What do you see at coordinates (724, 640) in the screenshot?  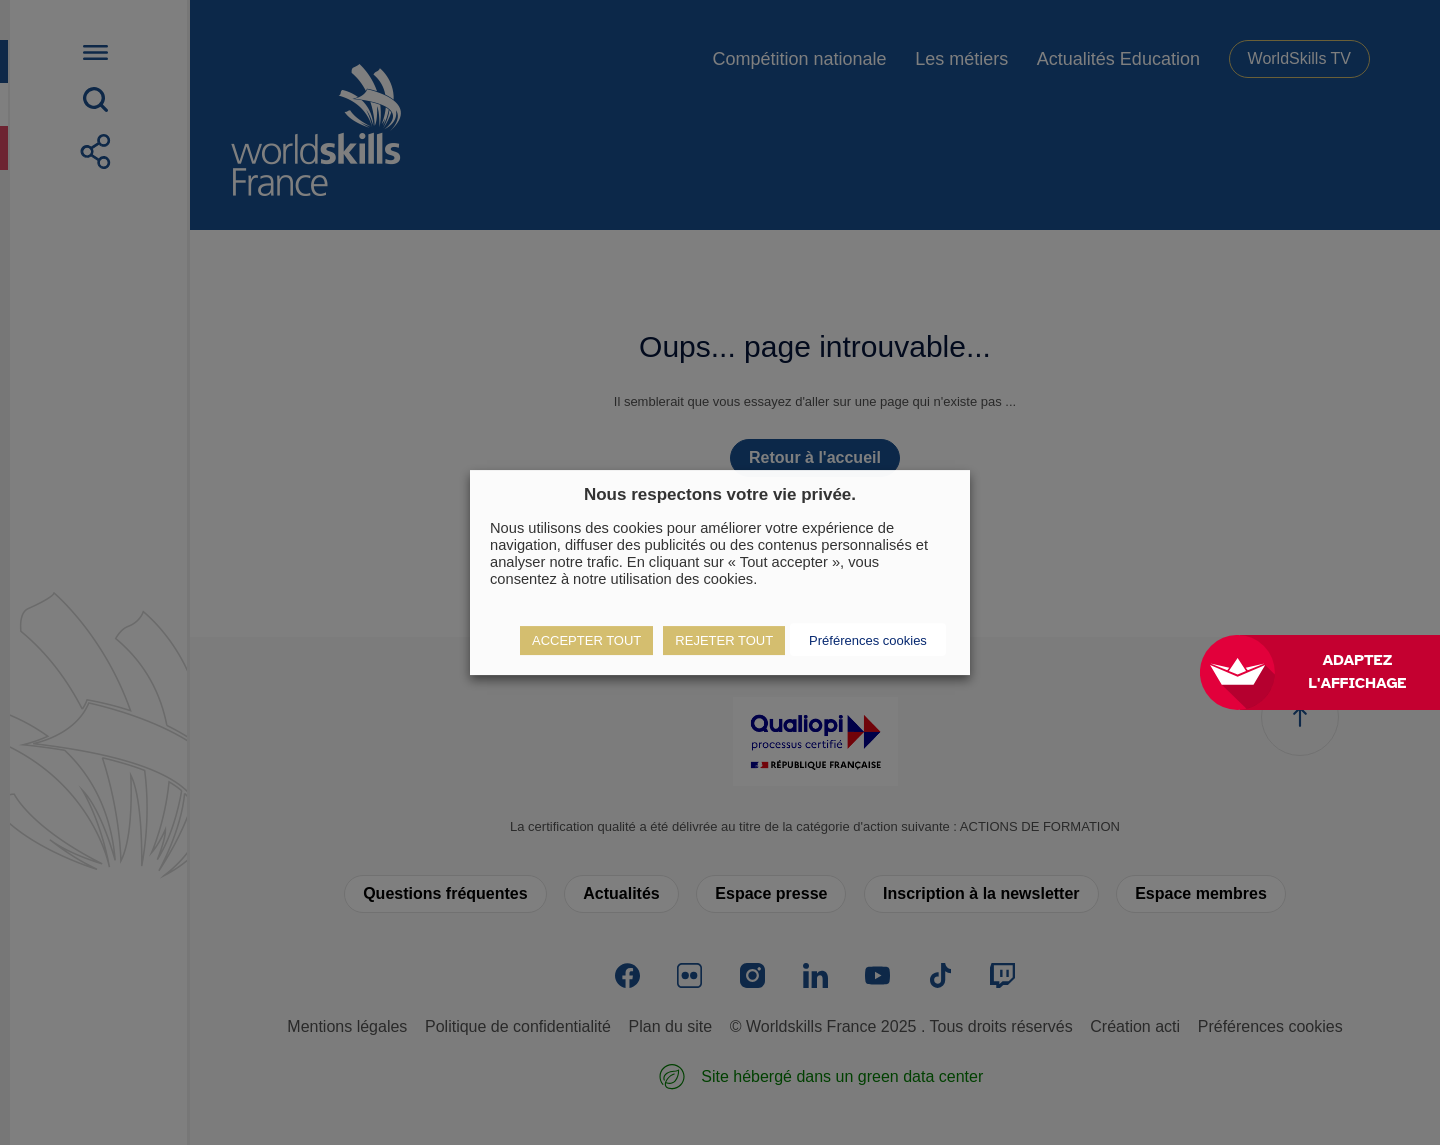 I see `REJETER TOUT [button]` at bounding box center [724, 640].